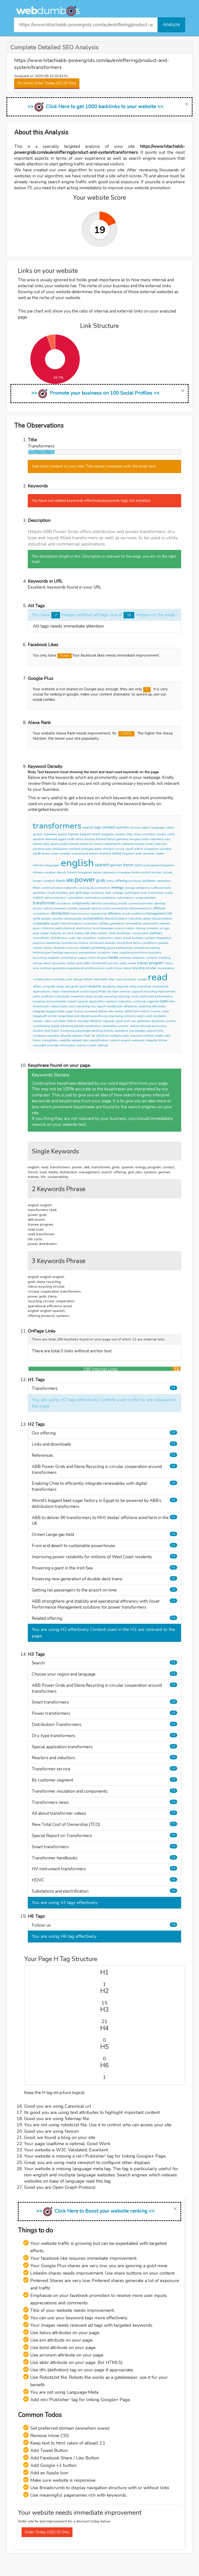 This screenshot has width=199, height=2576. What do you see at coordinates (116, 1016) in the screenshot?
I see `improving` at bounding box center [116, 1016].